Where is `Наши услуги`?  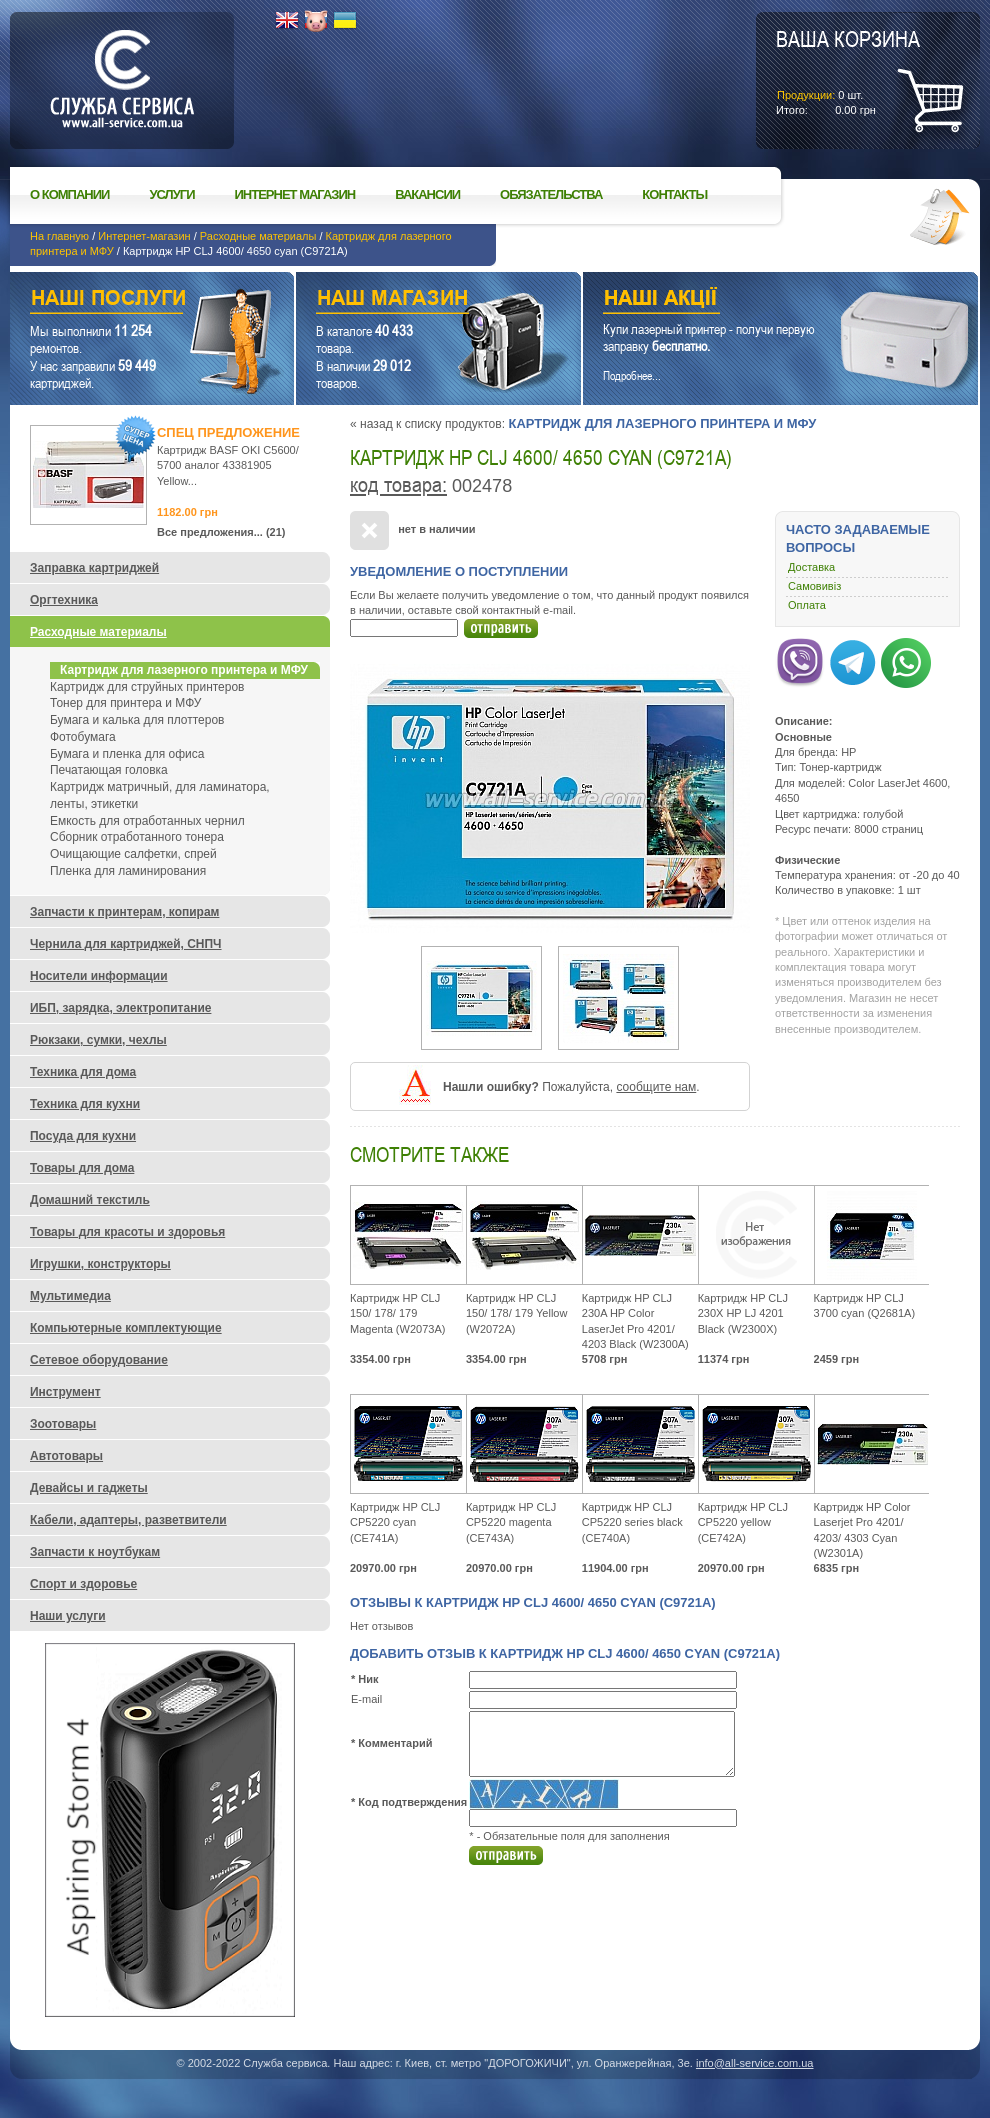
Наши услуги is located at coordinates (127, 300).